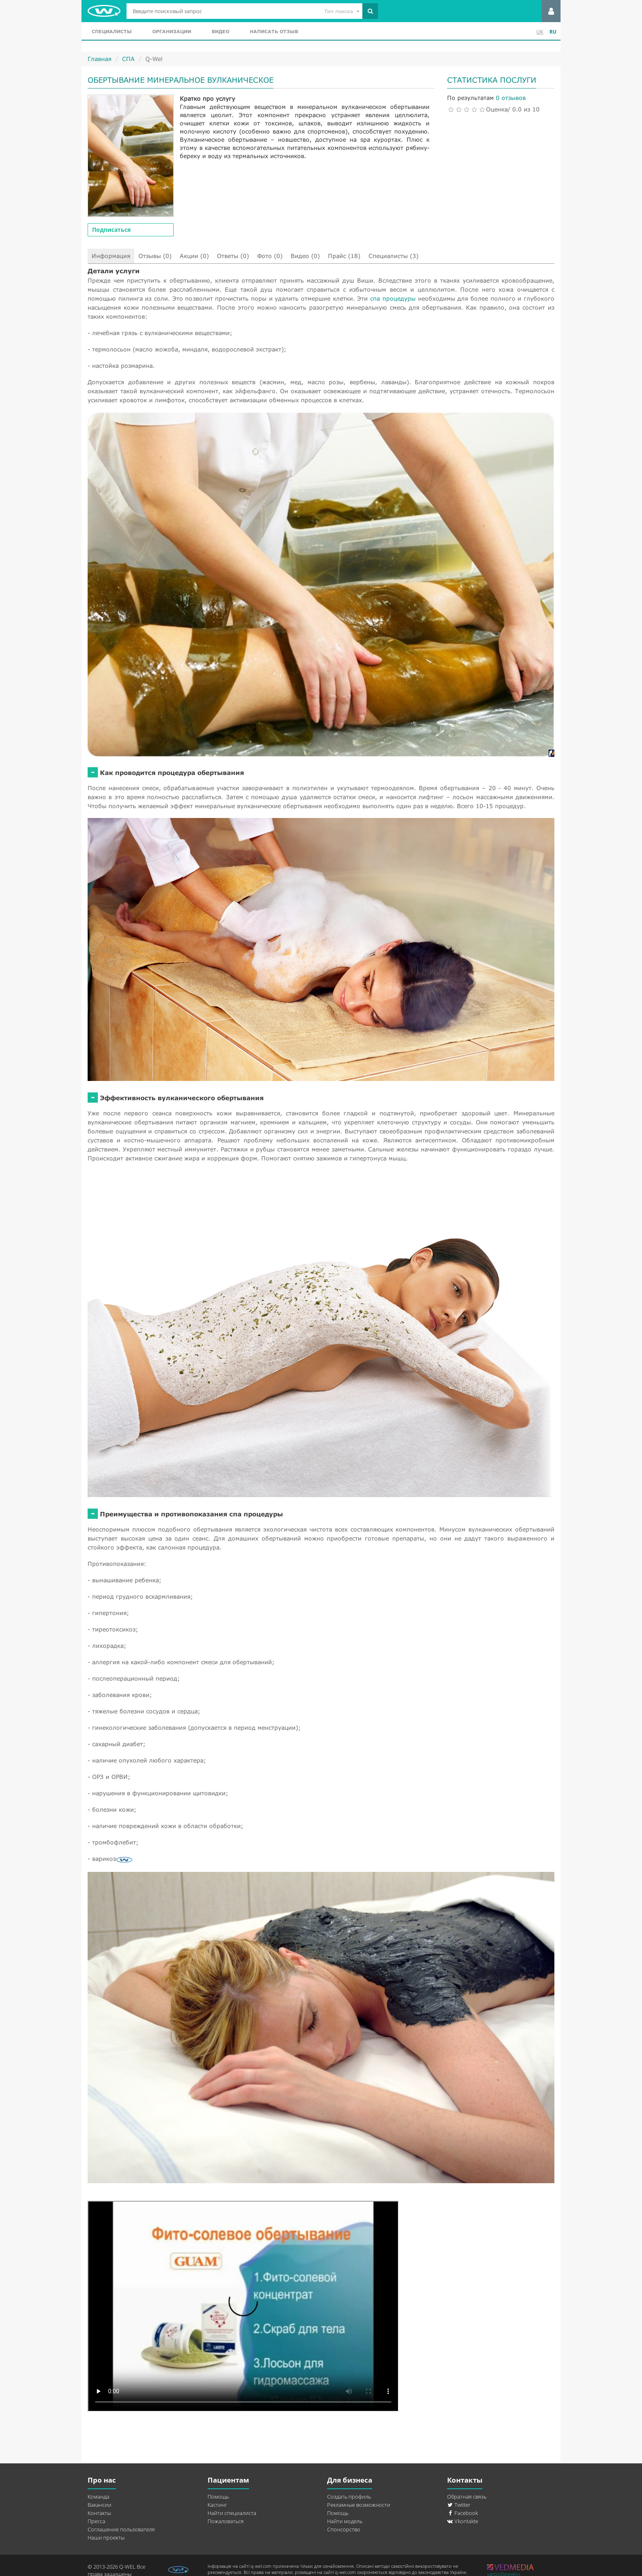 The height and width of the screenshot is (2576, 642). I want to click on Facebook, so click(462, 2513).